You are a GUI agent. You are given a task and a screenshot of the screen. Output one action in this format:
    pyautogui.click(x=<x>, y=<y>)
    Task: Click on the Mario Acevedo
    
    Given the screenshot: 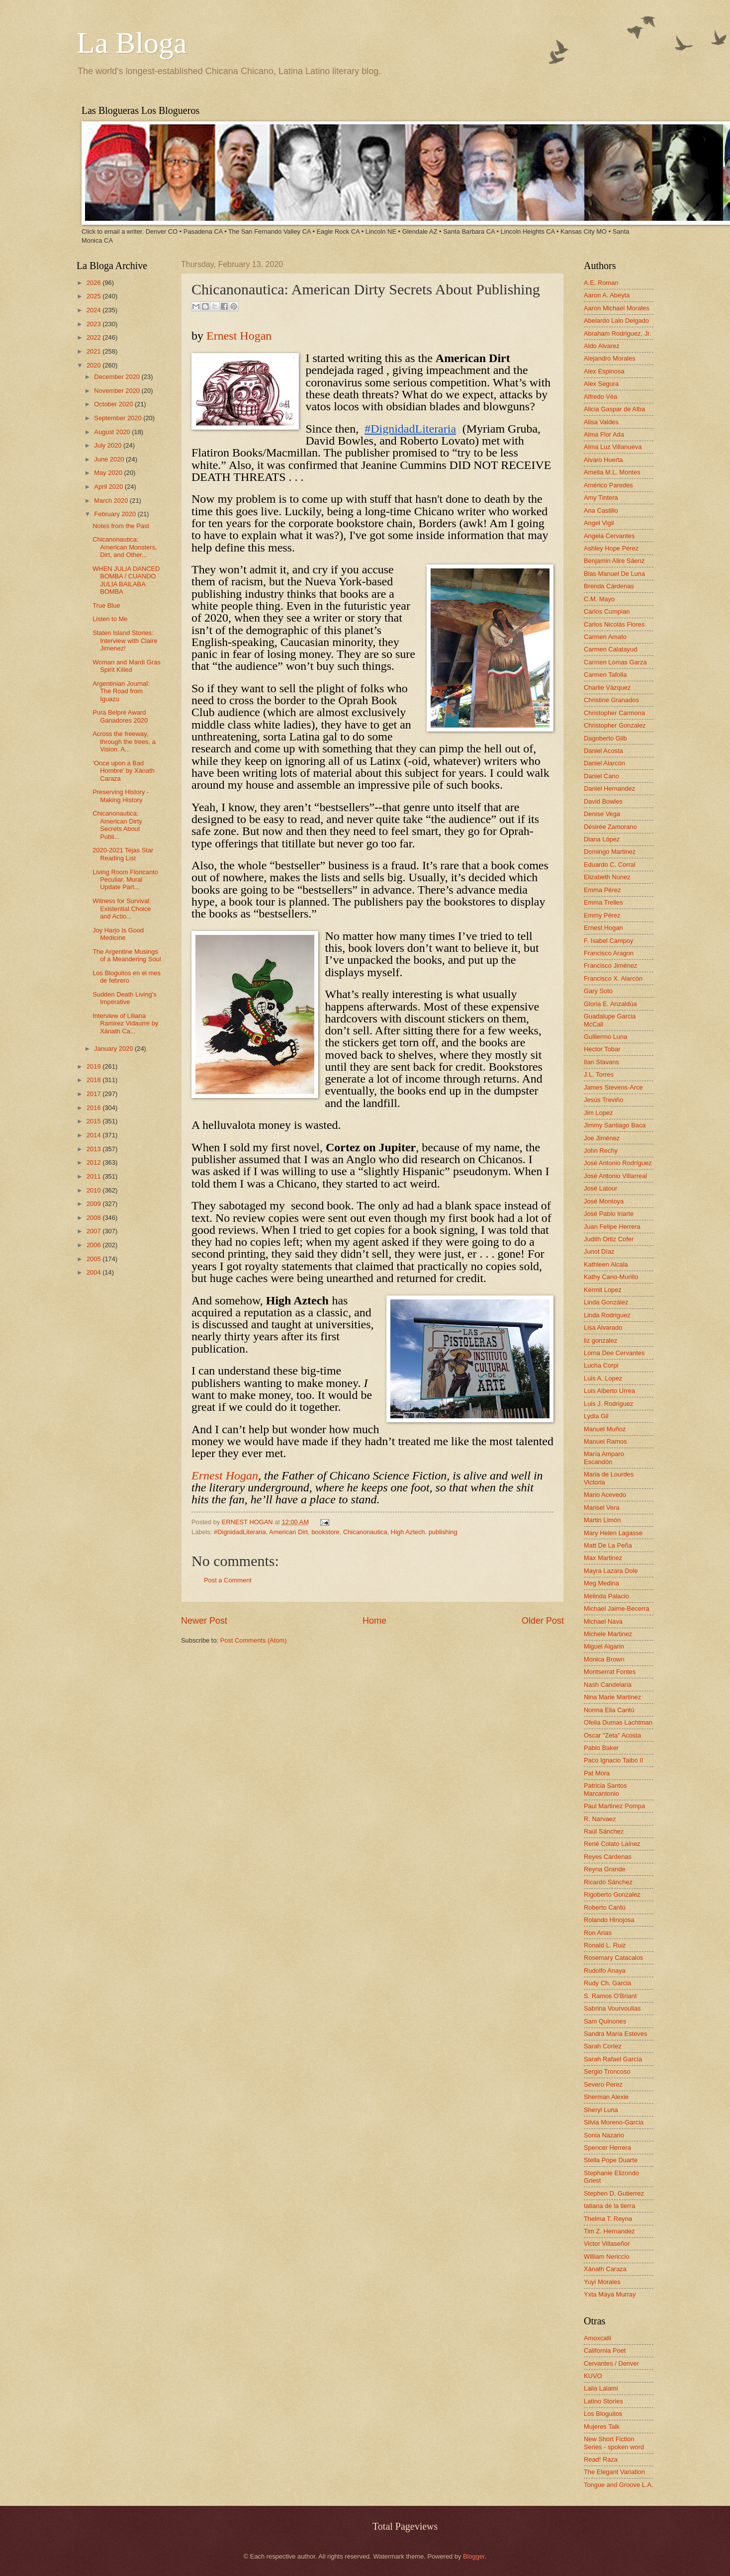 What is the action you would take?
    pyautogui.click(x=605, y=1494)
    